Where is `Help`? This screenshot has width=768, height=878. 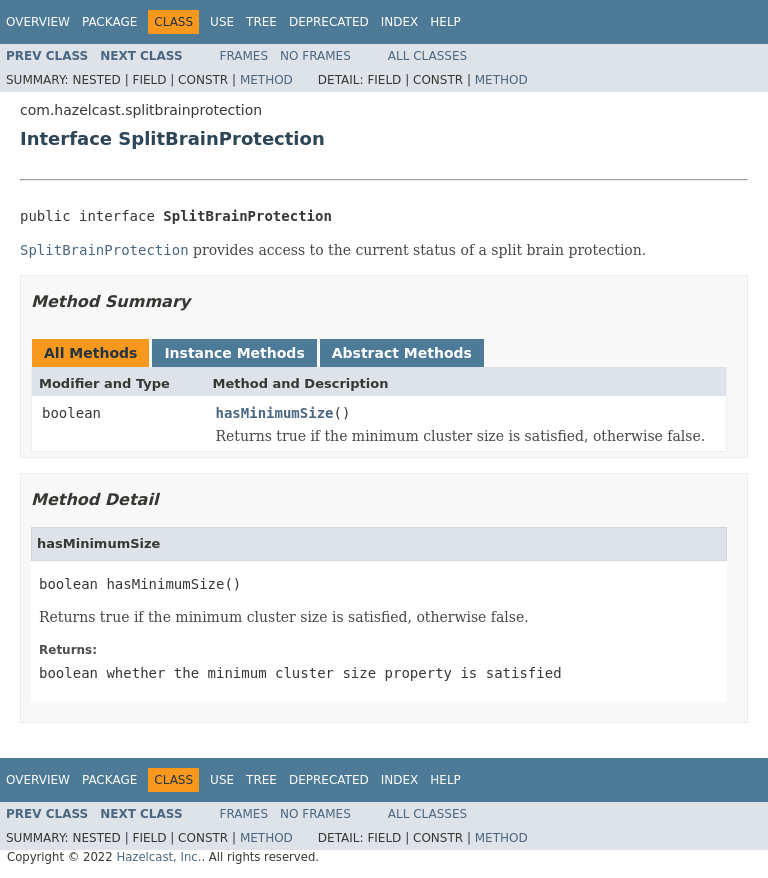 Help is located at coordinates (445, 22).